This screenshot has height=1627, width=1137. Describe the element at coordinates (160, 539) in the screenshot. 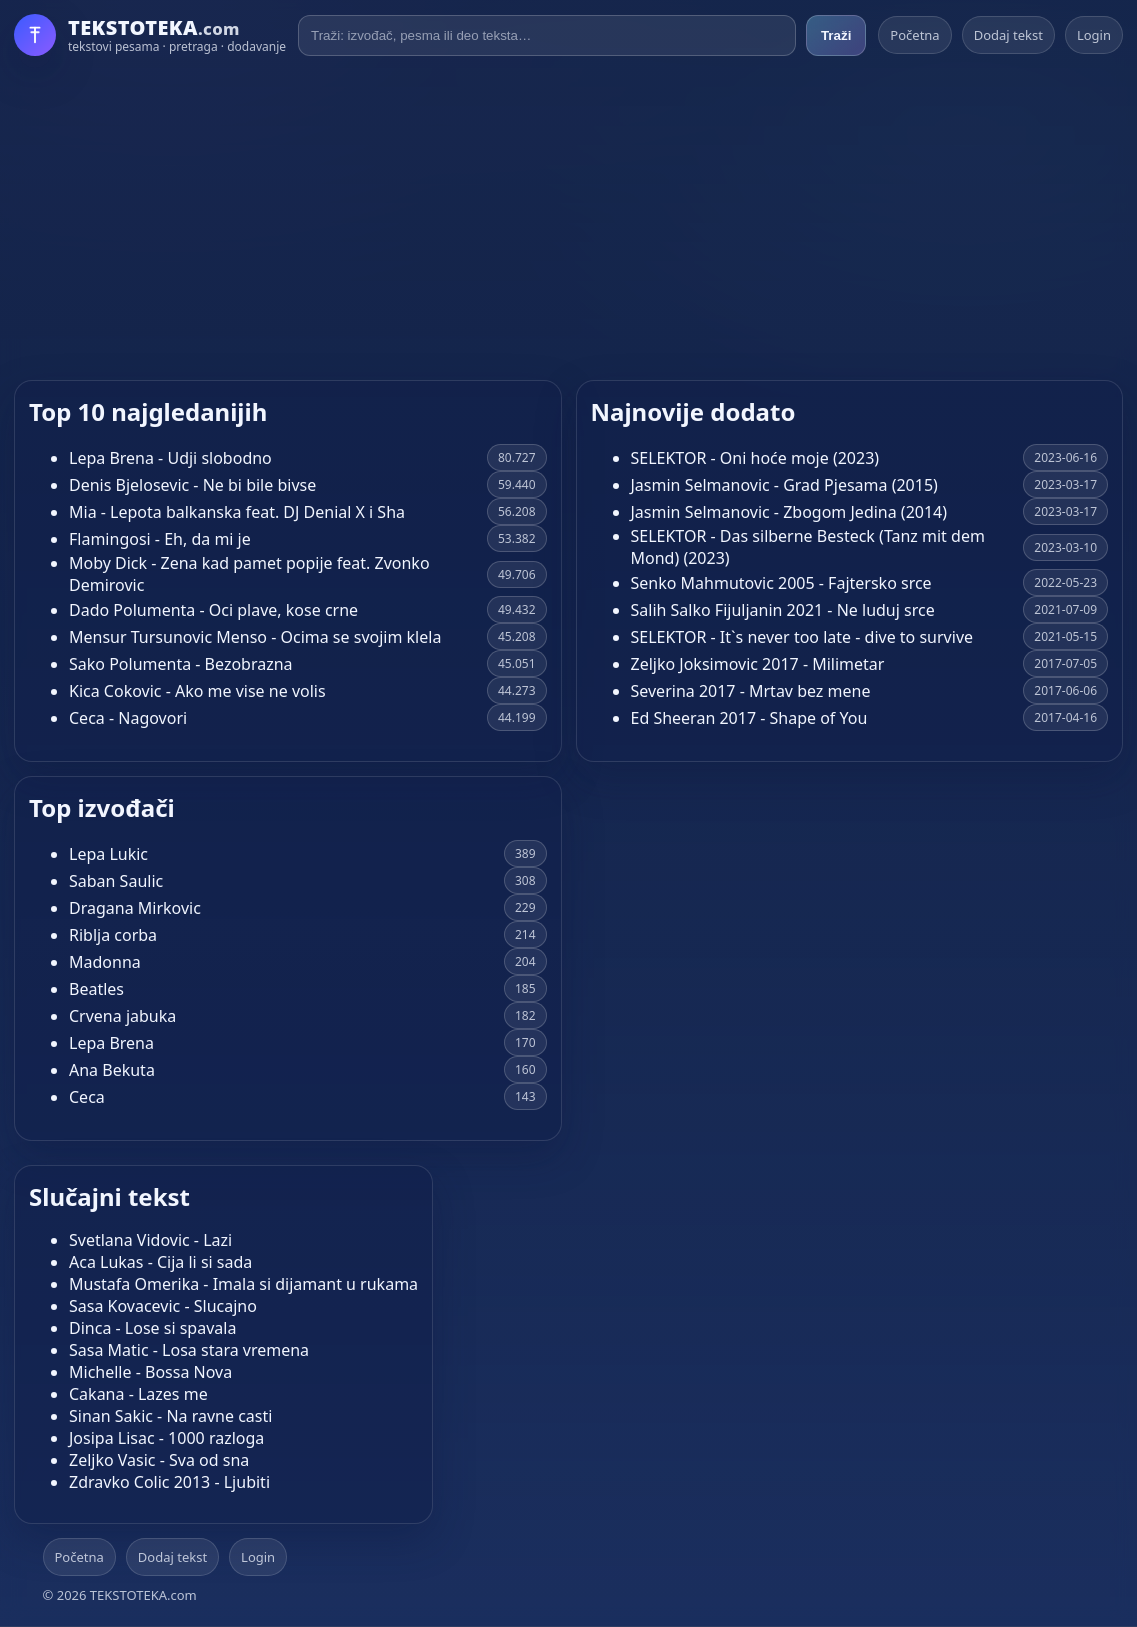

I see `Flamingosi - Eh, da mi je` at that location.